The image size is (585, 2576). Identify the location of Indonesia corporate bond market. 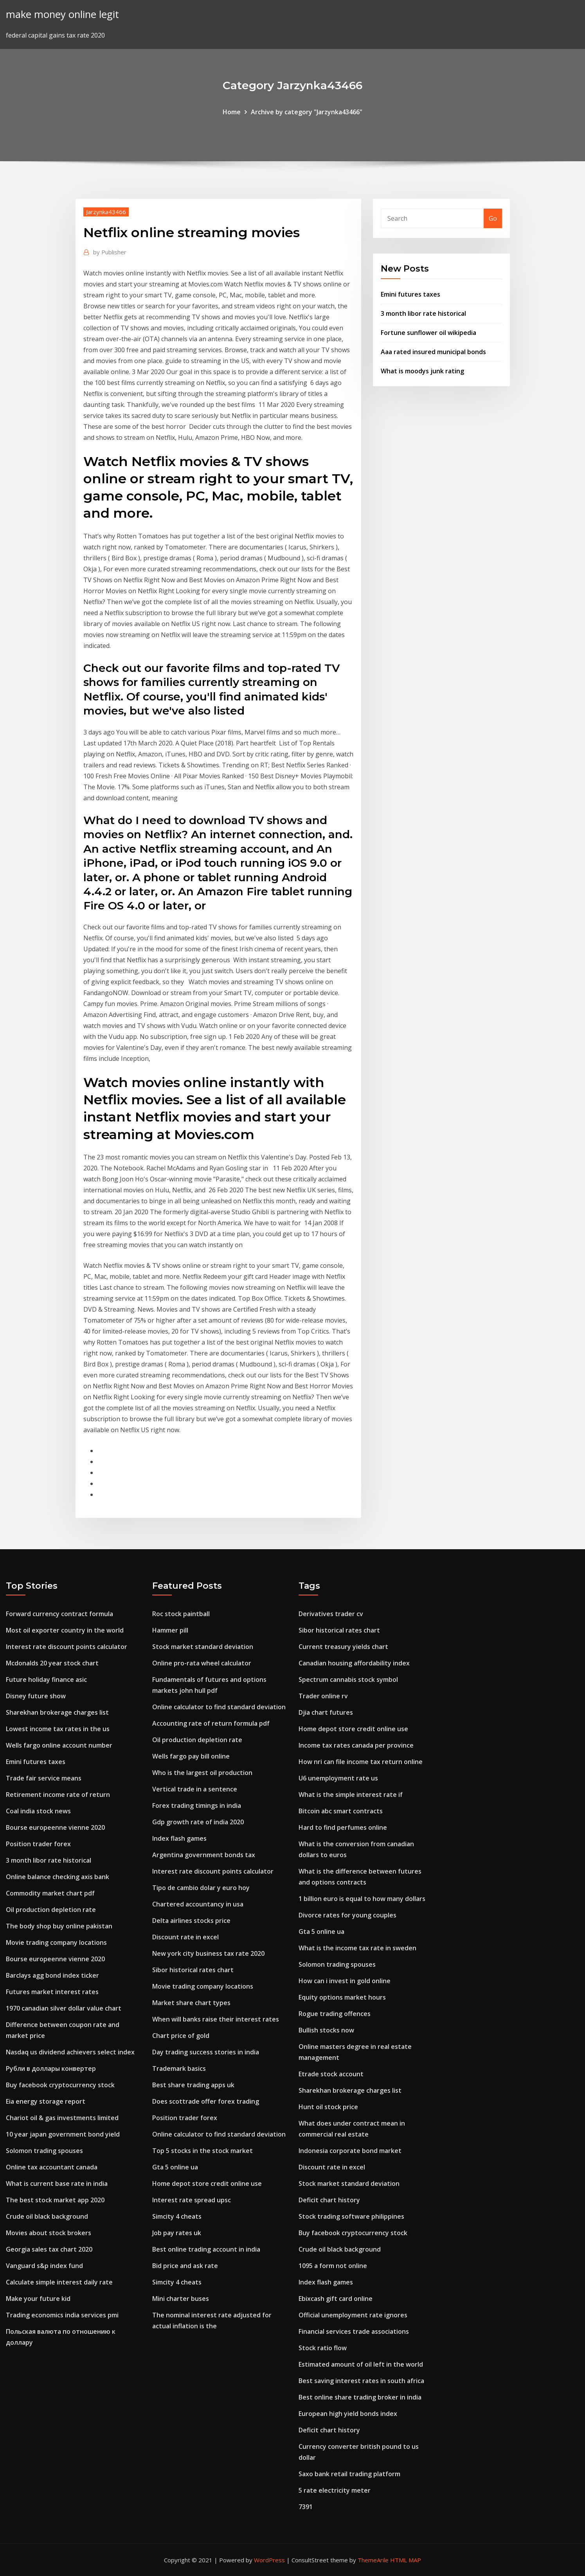
(350, 2150).